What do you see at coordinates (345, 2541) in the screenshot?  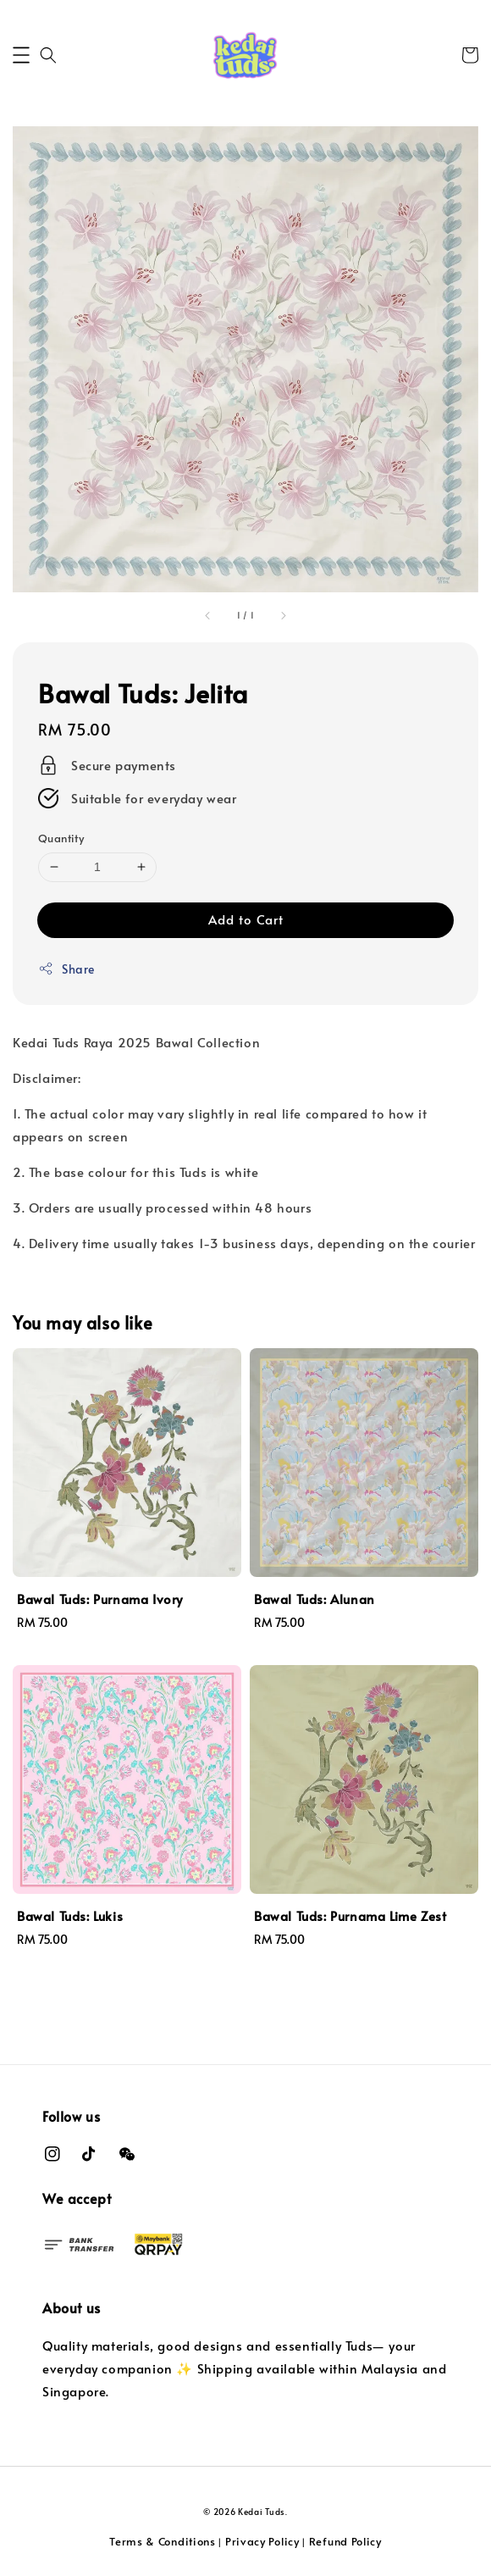 I see `Refund Policy` at bounding box center [345, 2541].